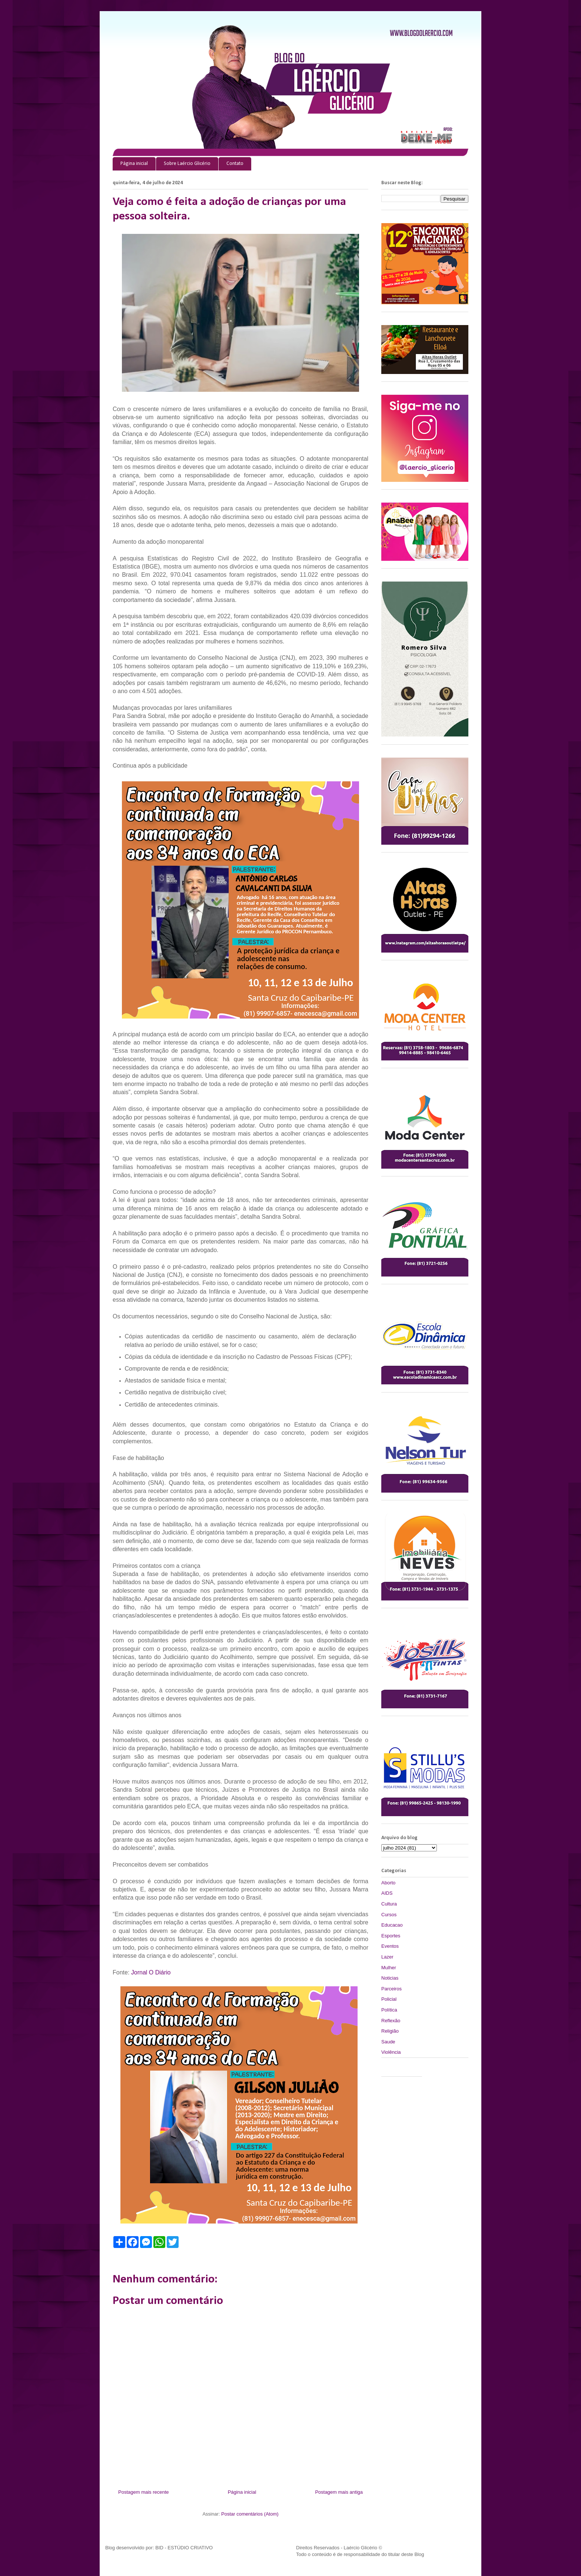 This screenshot has height=2576, width=581. I want to click on Política, so click(389, 2010).